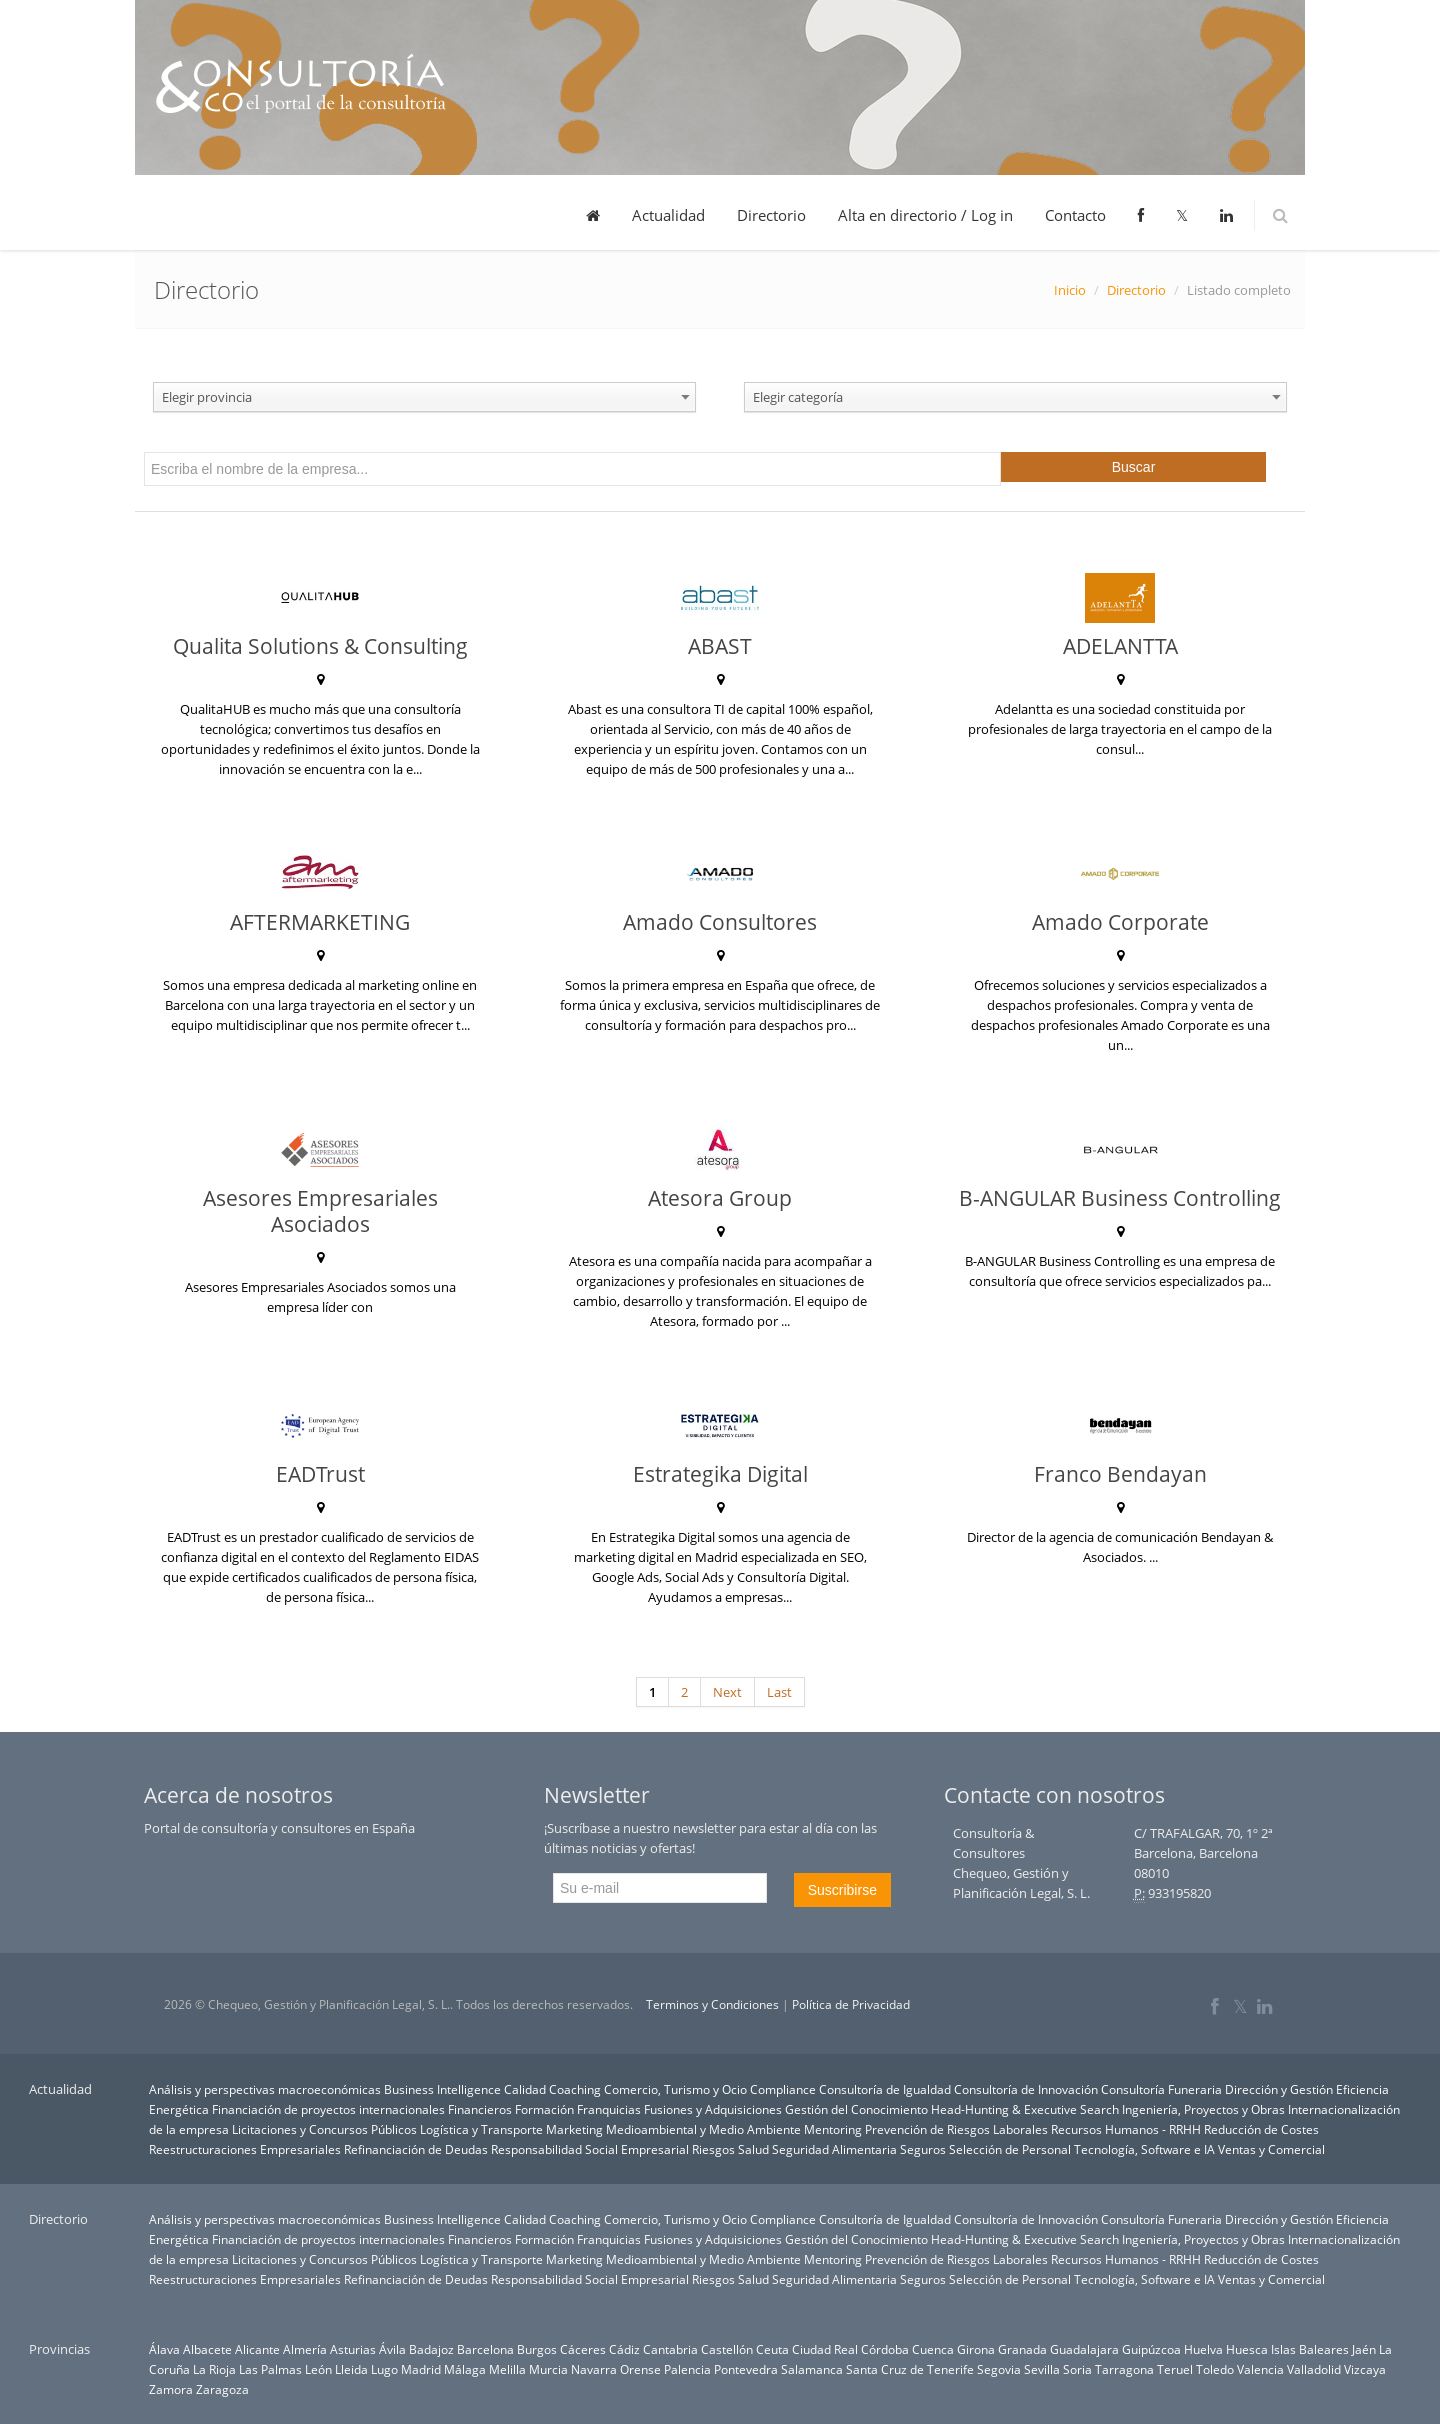 This screenshot has width=1440, height=2424. What do you see at coordinates (583, 2349) in the screenshot?
I see `Cáceres` at bounding box center [583, 2349].